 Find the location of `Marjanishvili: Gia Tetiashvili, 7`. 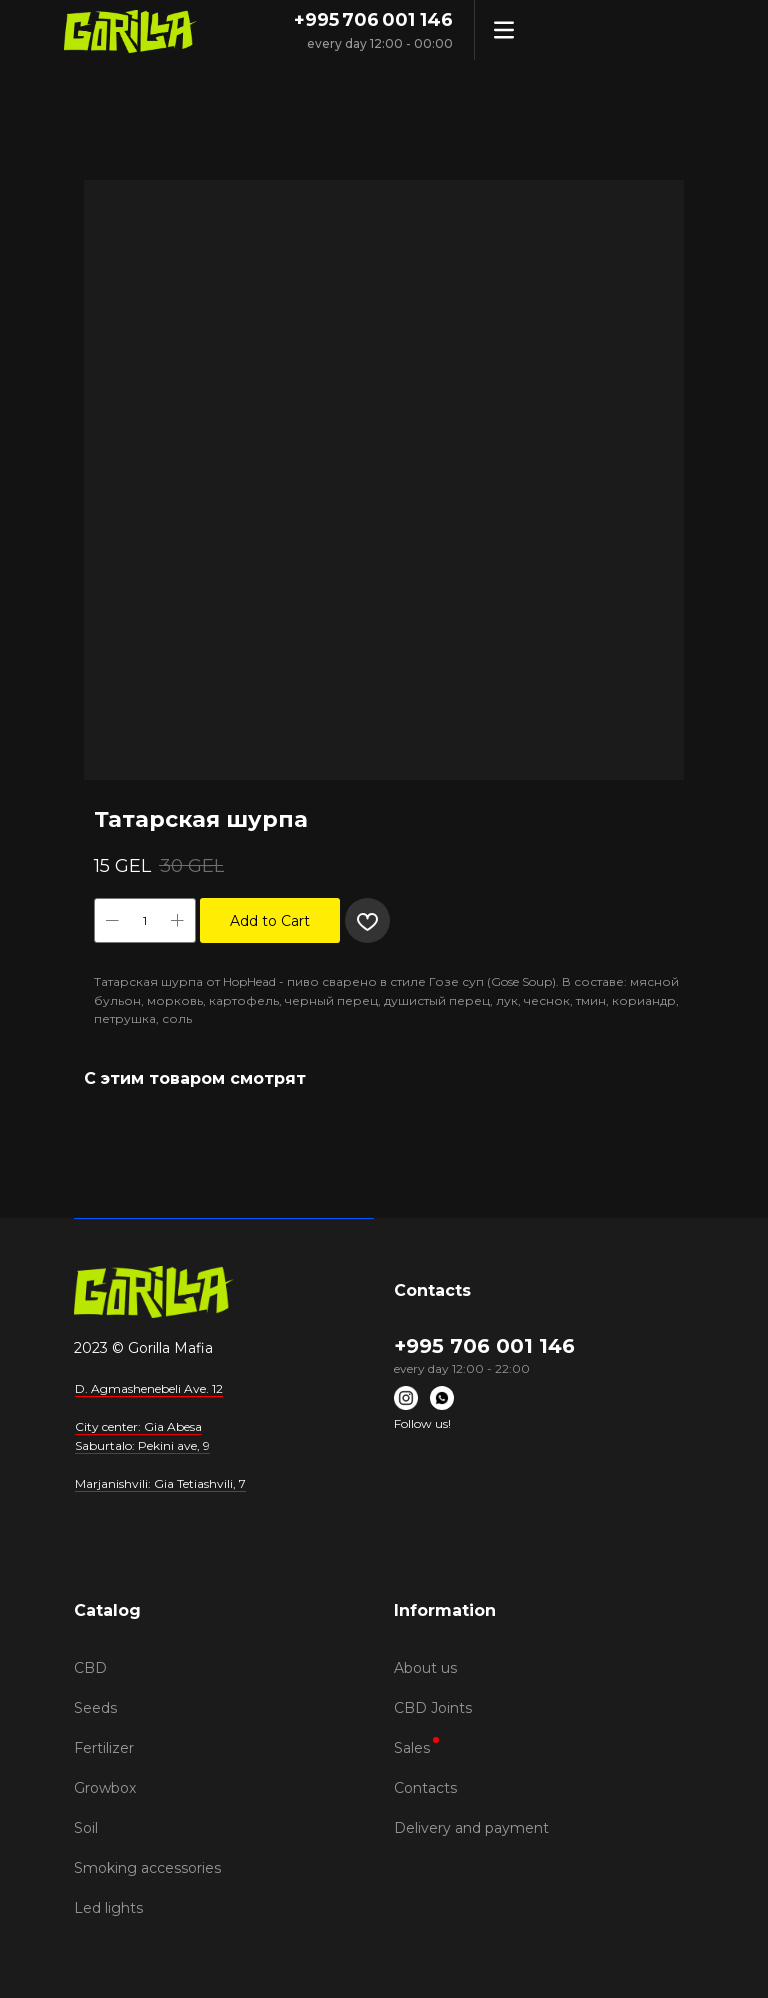

Marjanishvili: Gia Tetiashvili, 7 is located at coordinates (160, 1483).